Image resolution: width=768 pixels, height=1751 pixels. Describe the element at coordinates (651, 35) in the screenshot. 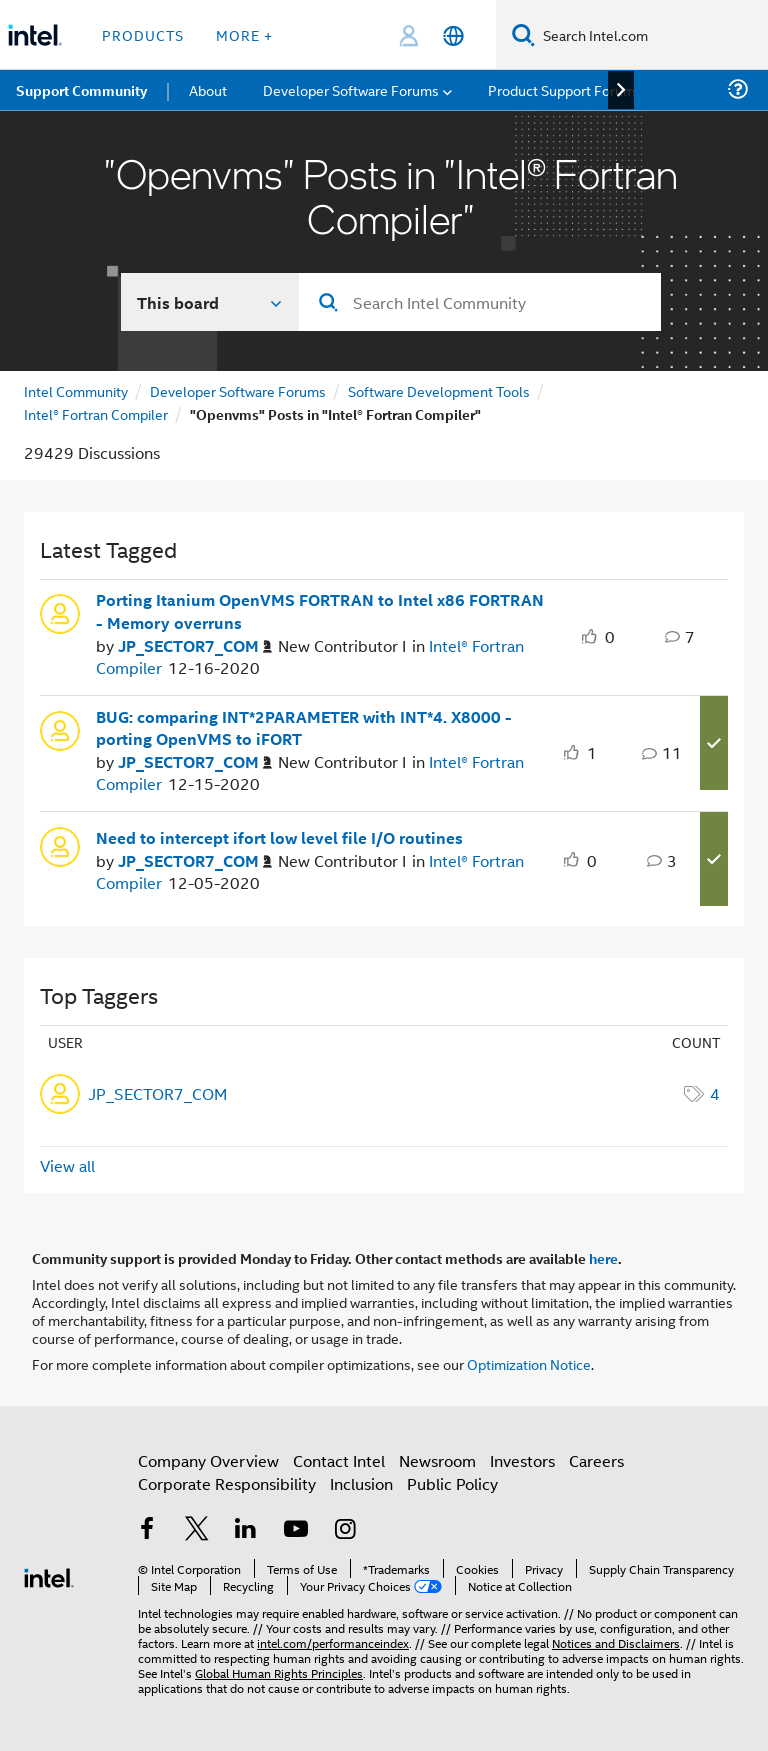

I see `[Search Intel.com]` at that location.